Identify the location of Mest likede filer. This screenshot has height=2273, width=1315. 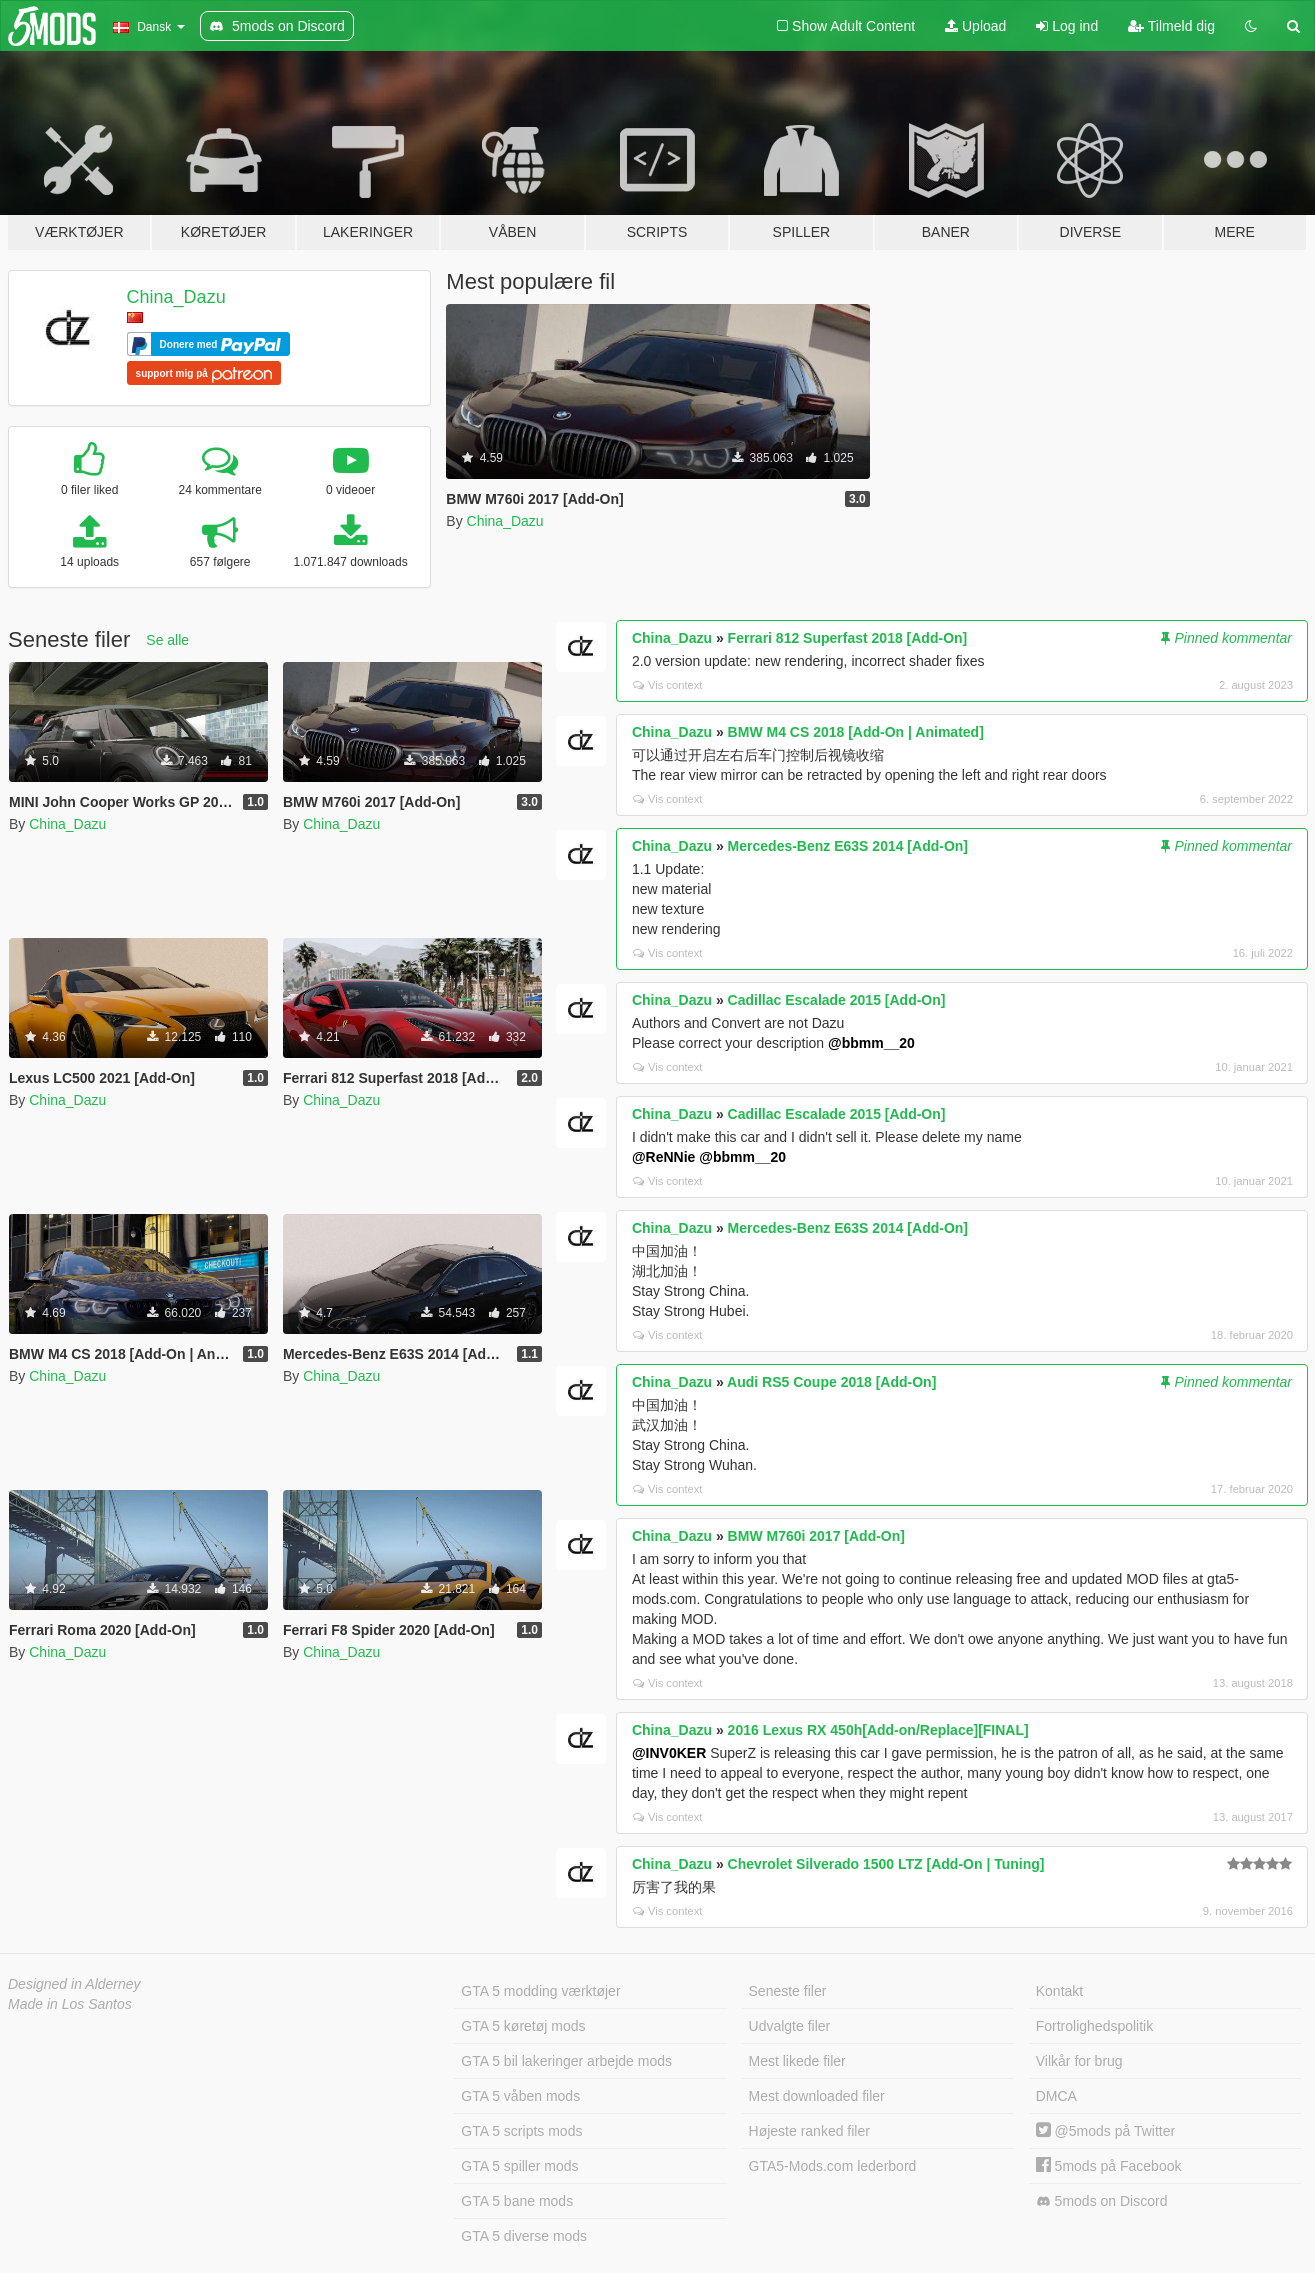
(797, 2061).